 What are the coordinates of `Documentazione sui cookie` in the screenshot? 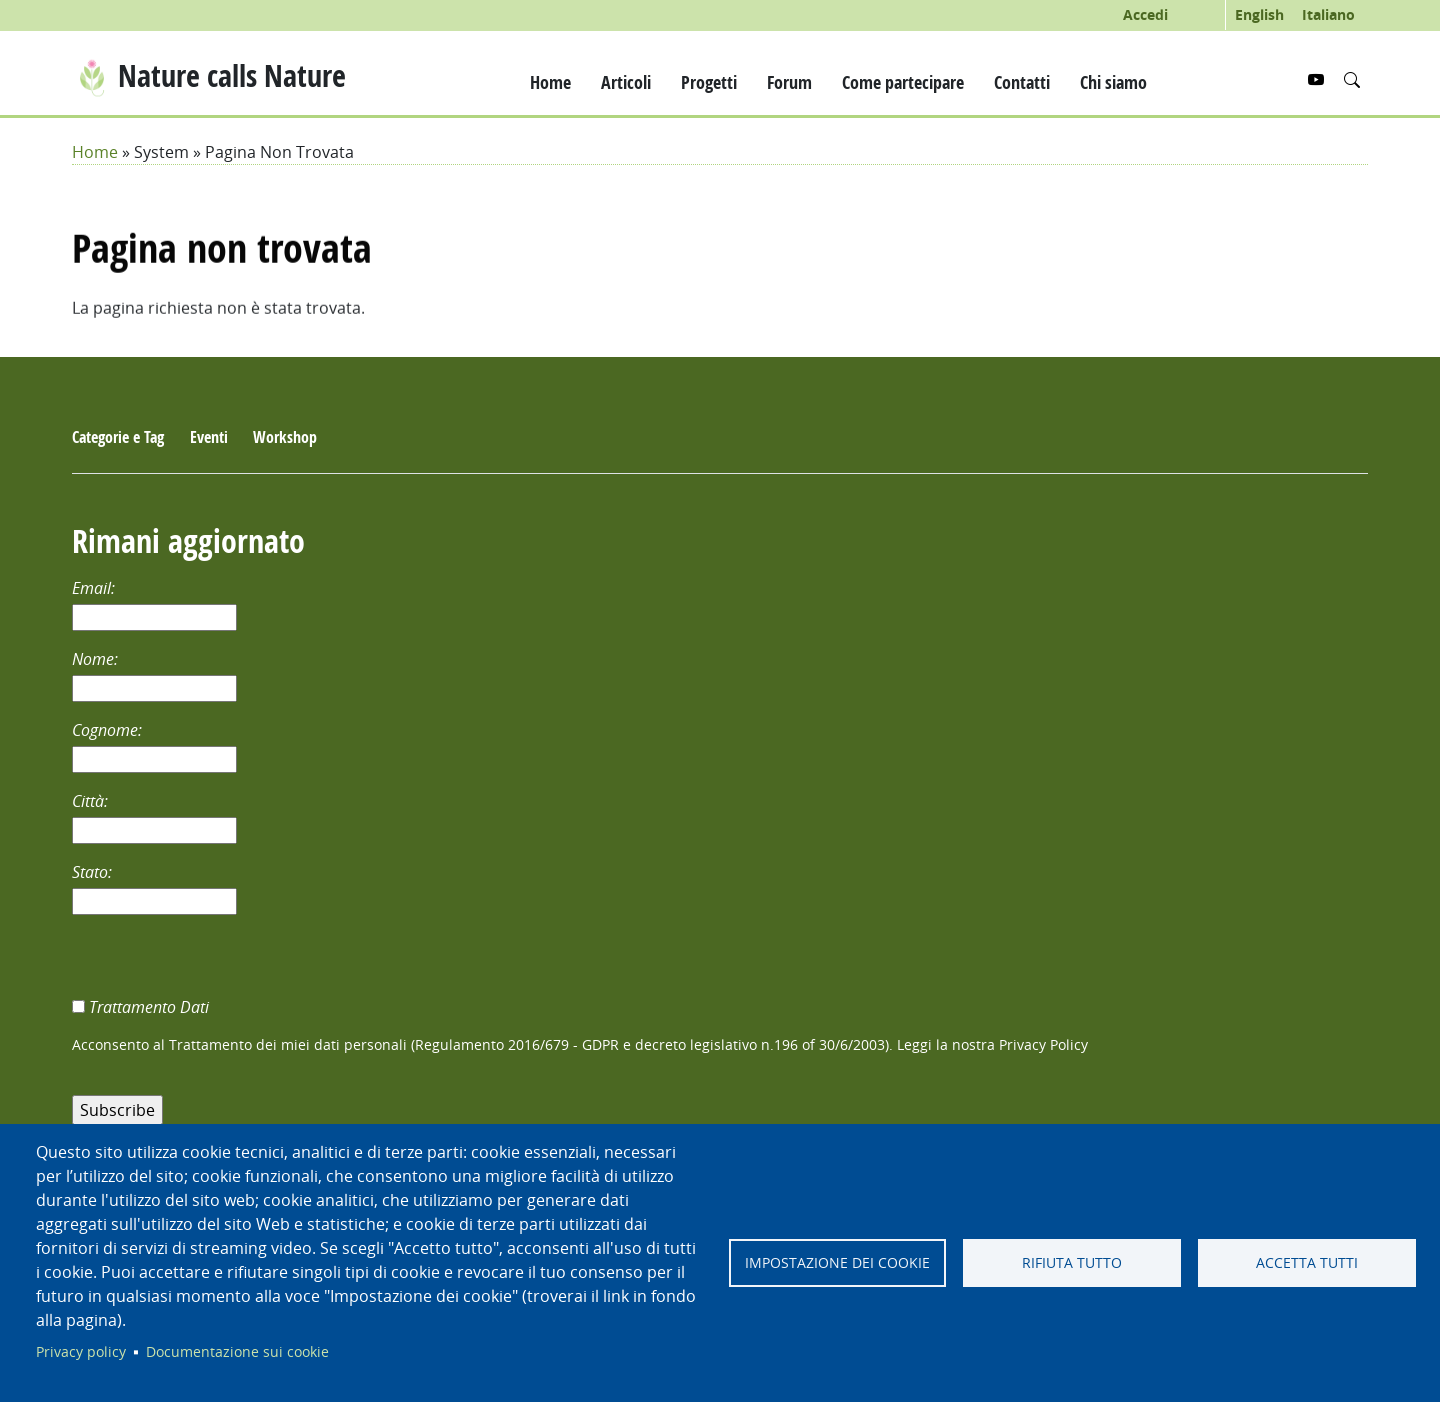 It's located at (237, 1352).